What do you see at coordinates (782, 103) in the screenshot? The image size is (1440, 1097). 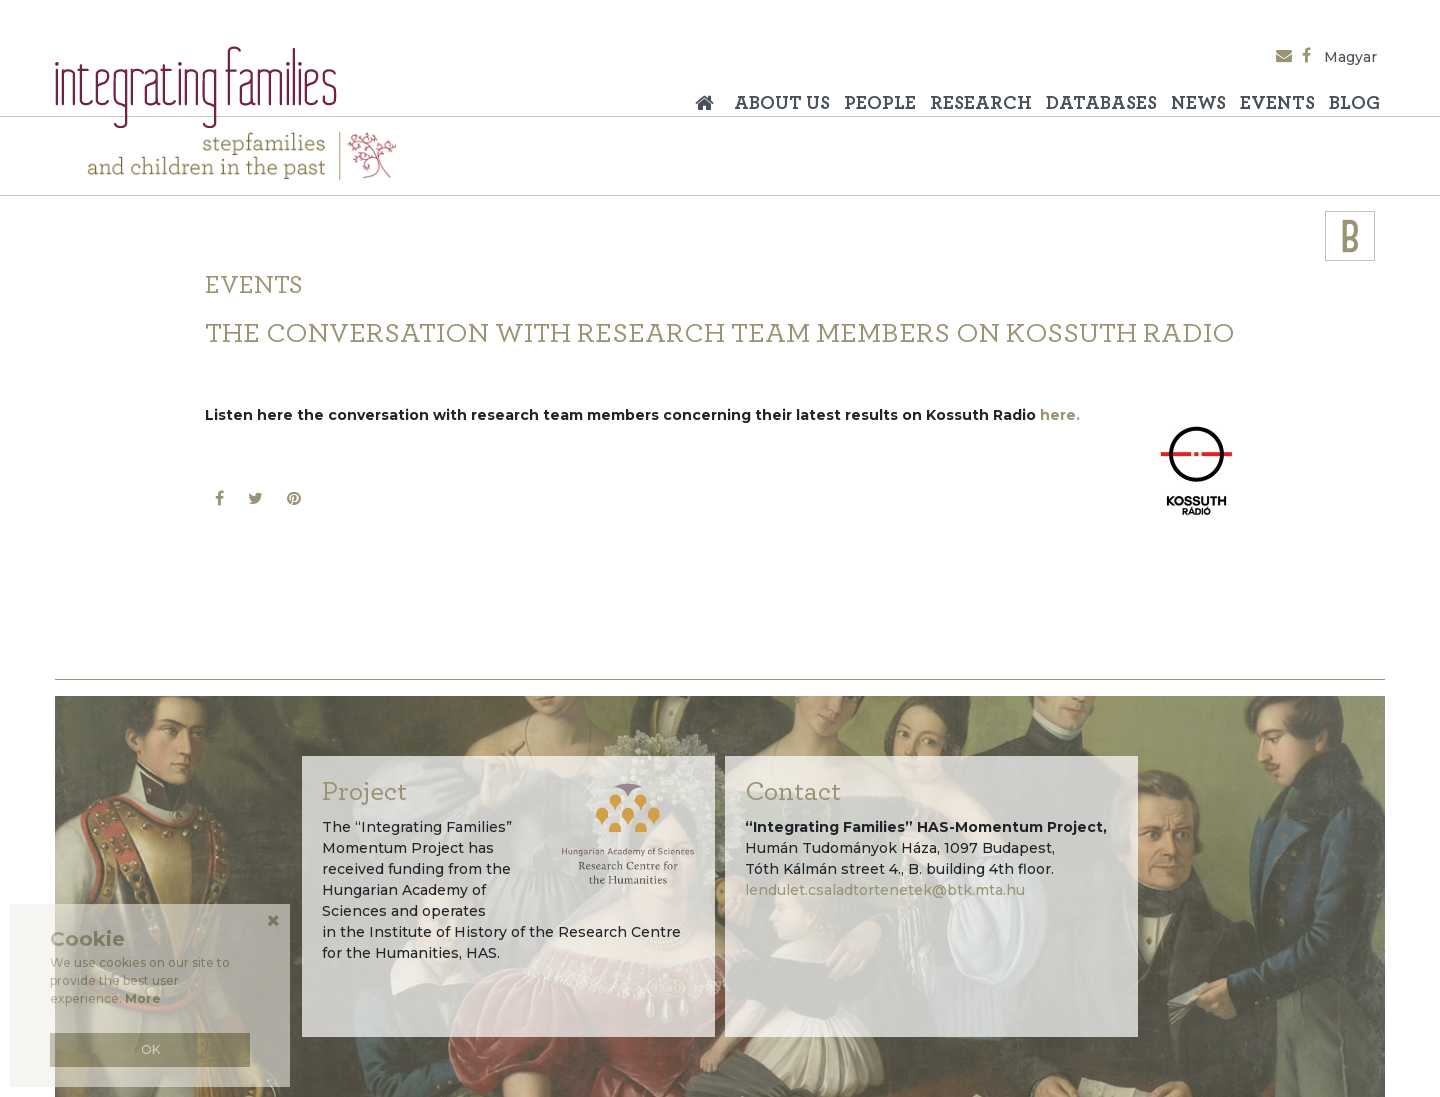 I see `About Us` at bounding box center [782, 103].